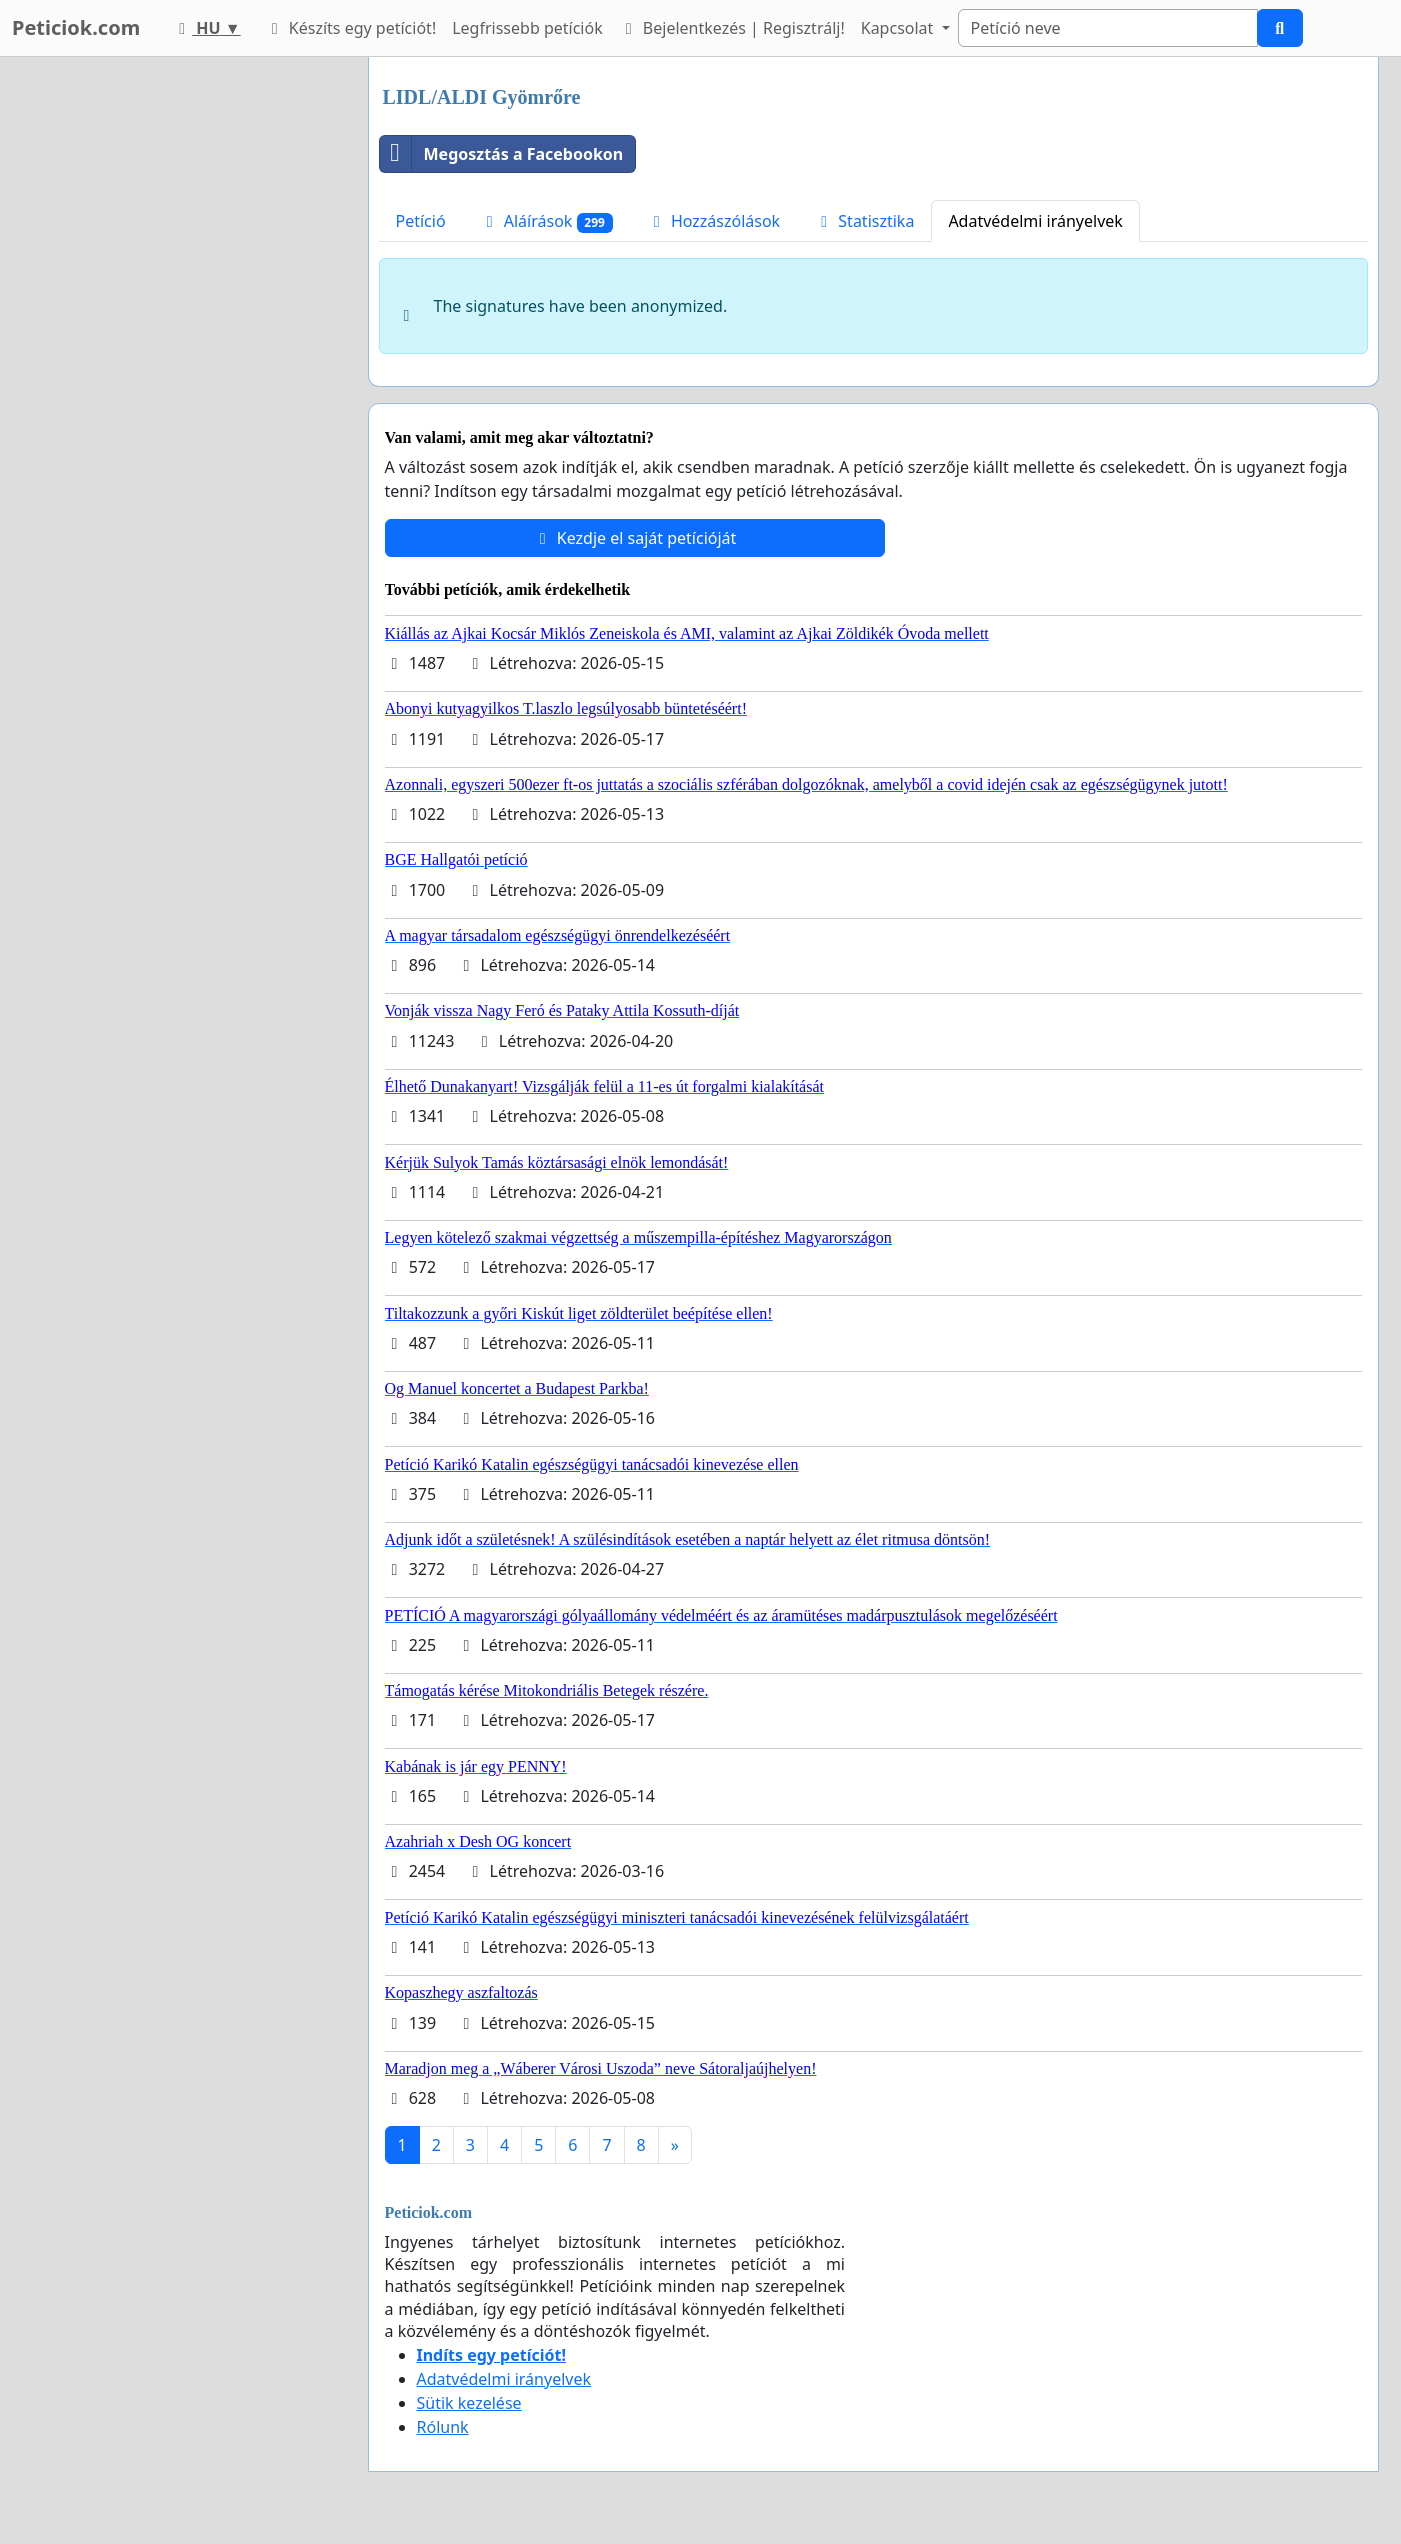 Image resolution: width=1401 pixels, height=2544 pixels. What do you see at coordinates (899, 28) in the screenshot?
I see `Kapcsolat [button]` at bounding box center [899, 28].